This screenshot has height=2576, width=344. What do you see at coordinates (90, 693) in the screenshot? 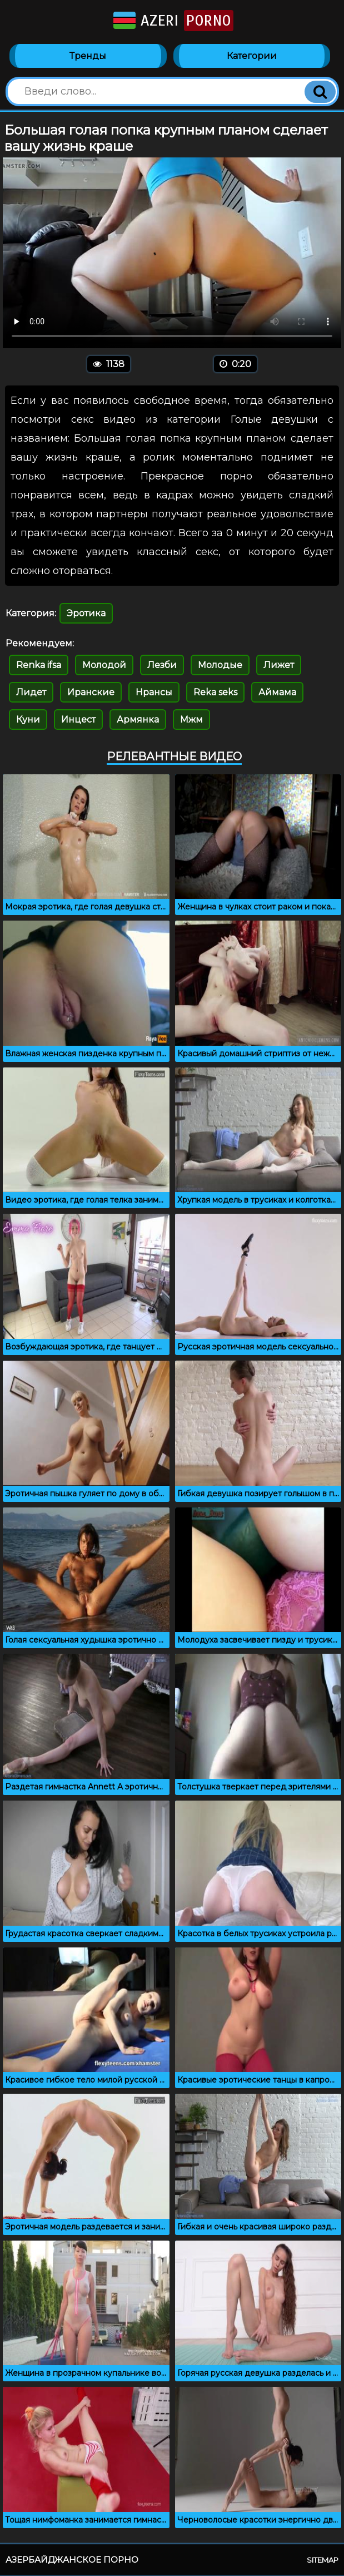
I see `Иранские` at bounding box center [90, 693].